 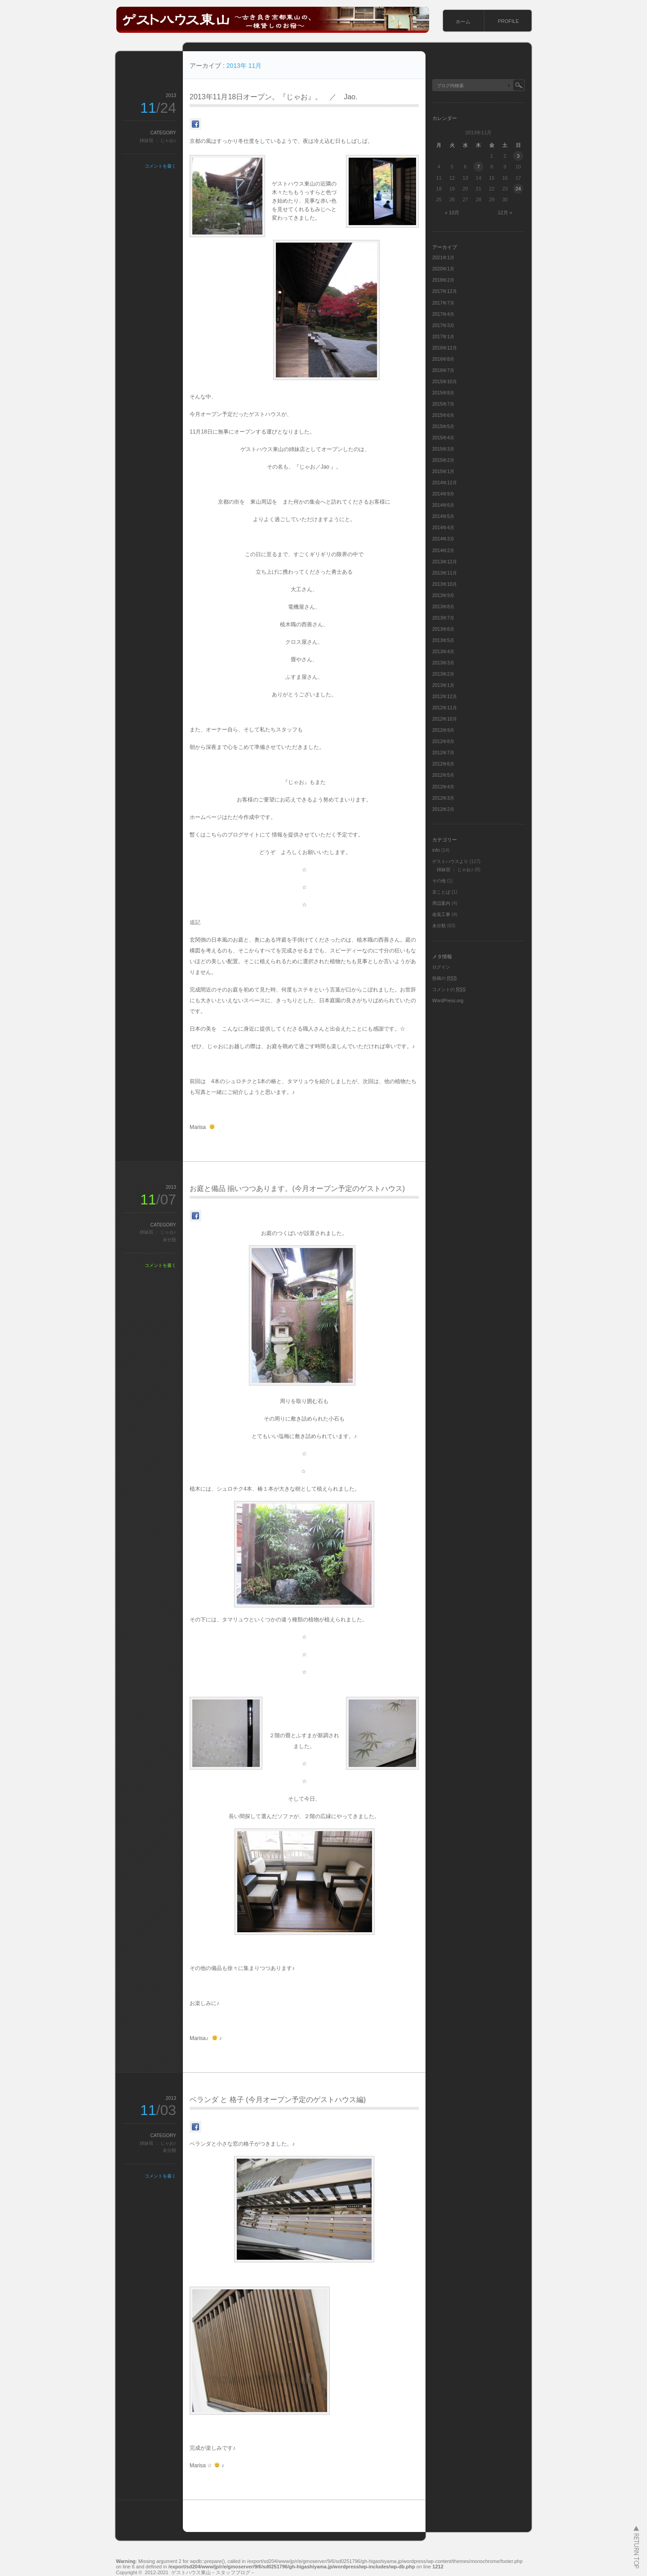 What do you see at coordinates (443, 798) in the screenshot?
I see `2012年3月` at bounding box center [443, 798].